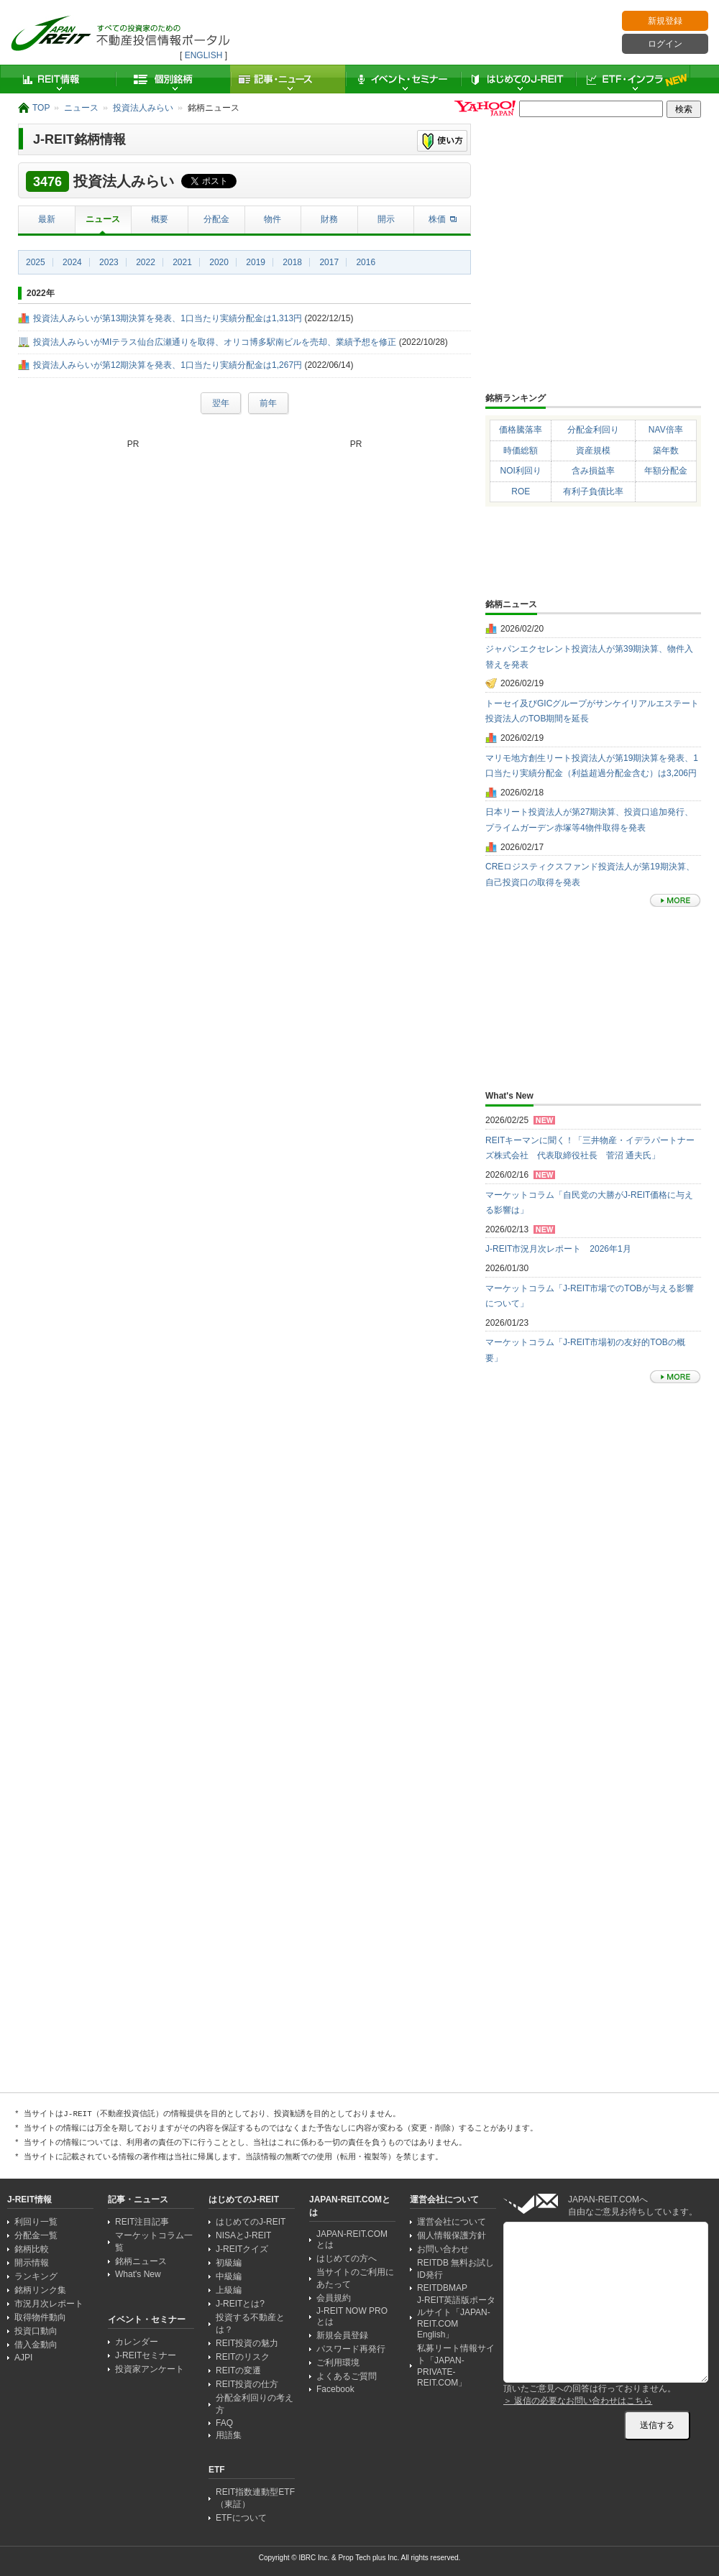 This screenshot has width=719, height=2576. Describe the element at coordinates (35, 262) in the screenshot. I see `2025` at that location.